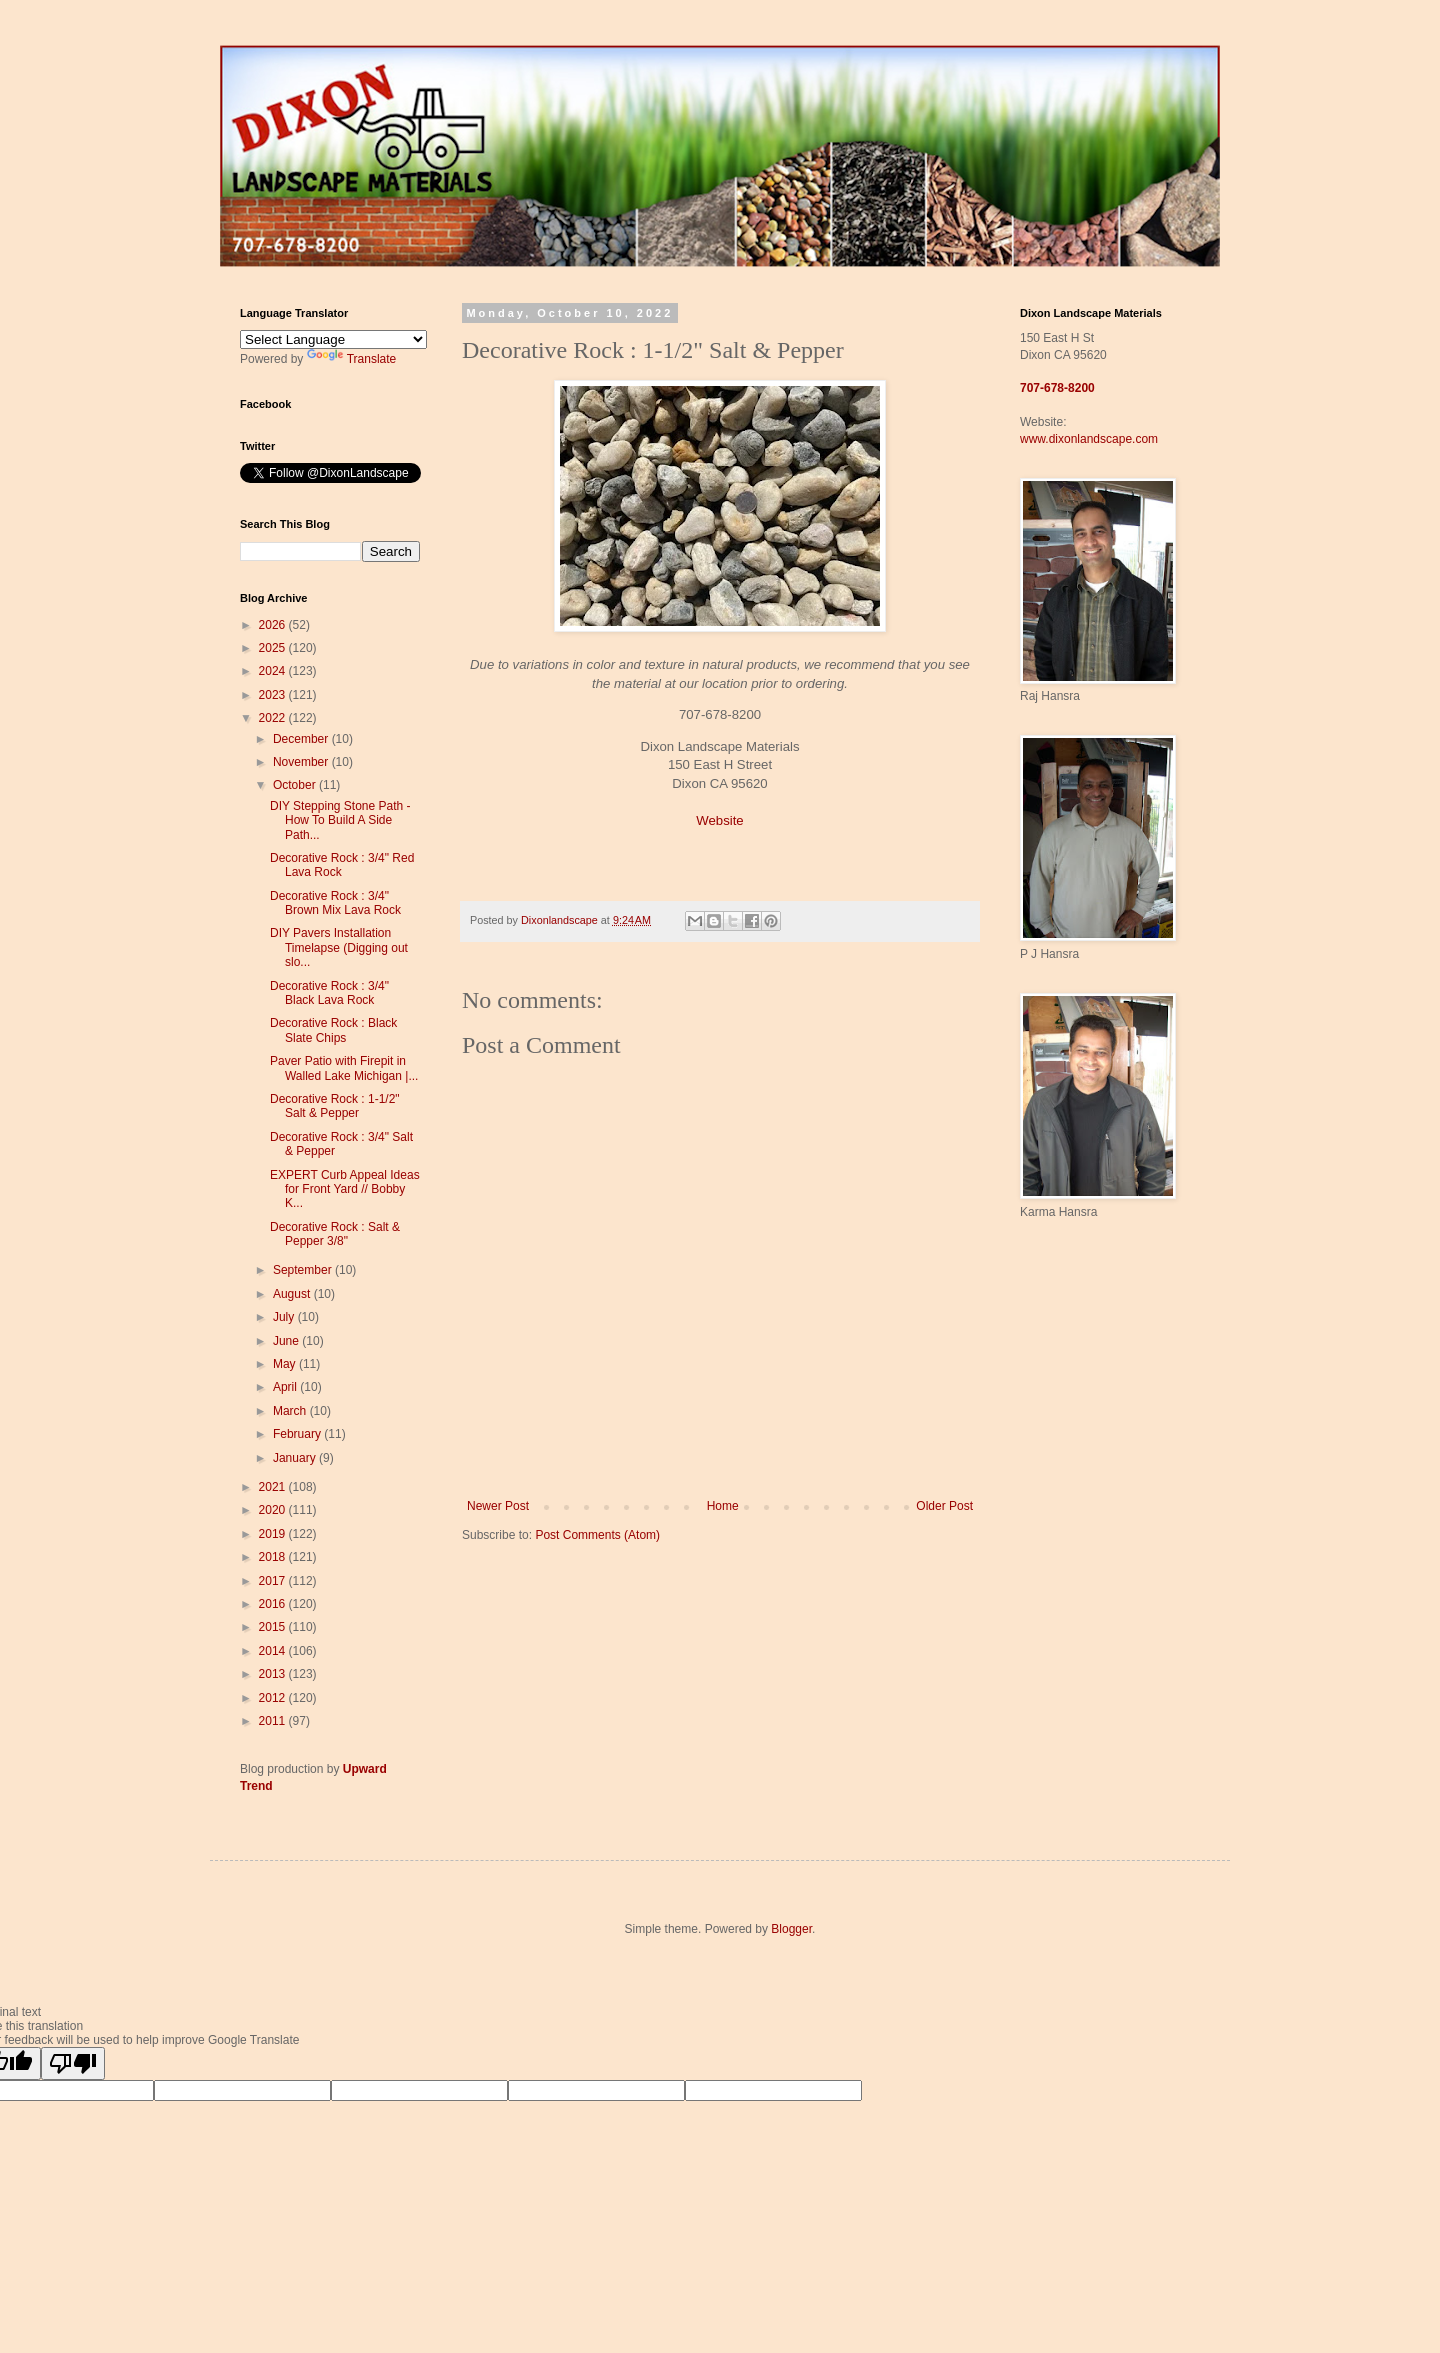 This screenshot has width=1440, height=2353. What do you see at coordinates (298, 1434) in the screenshot?
I see `February` at bounding box center [298, 1434].